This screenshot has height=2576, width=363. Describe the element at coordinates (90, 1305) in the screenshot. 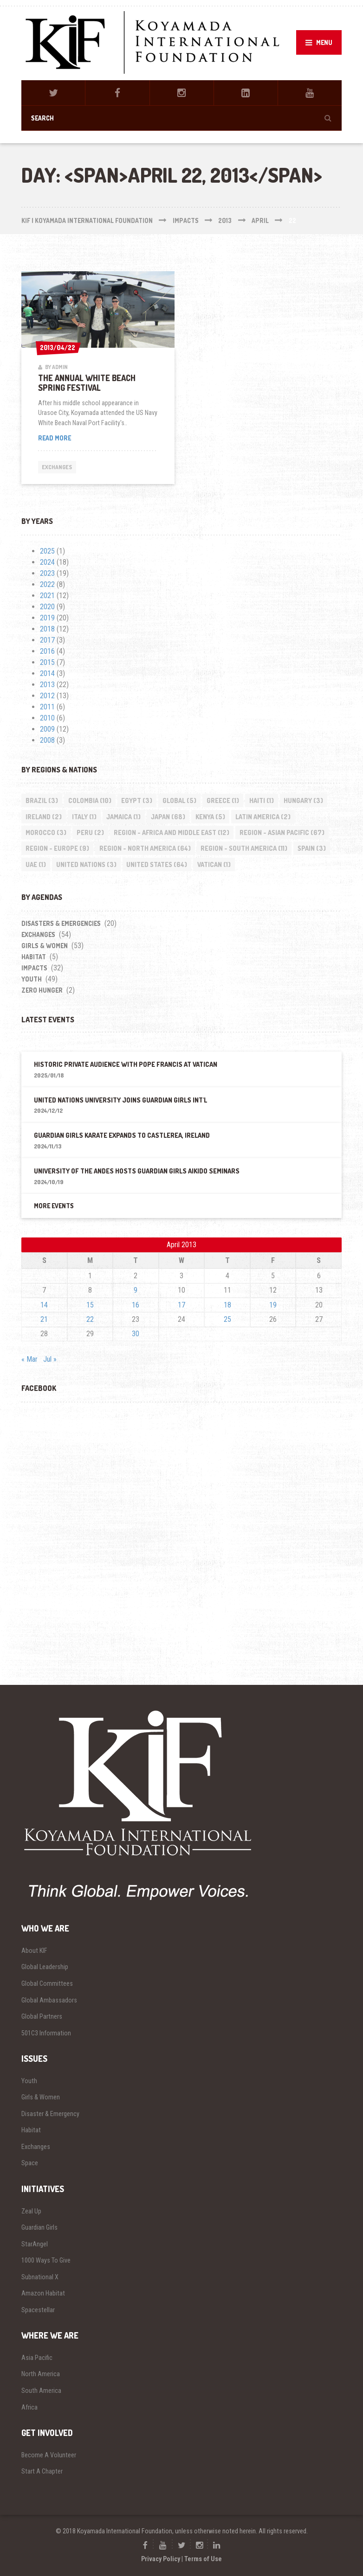

I see `15 [Posts published on April 15, 2013]` at that location.